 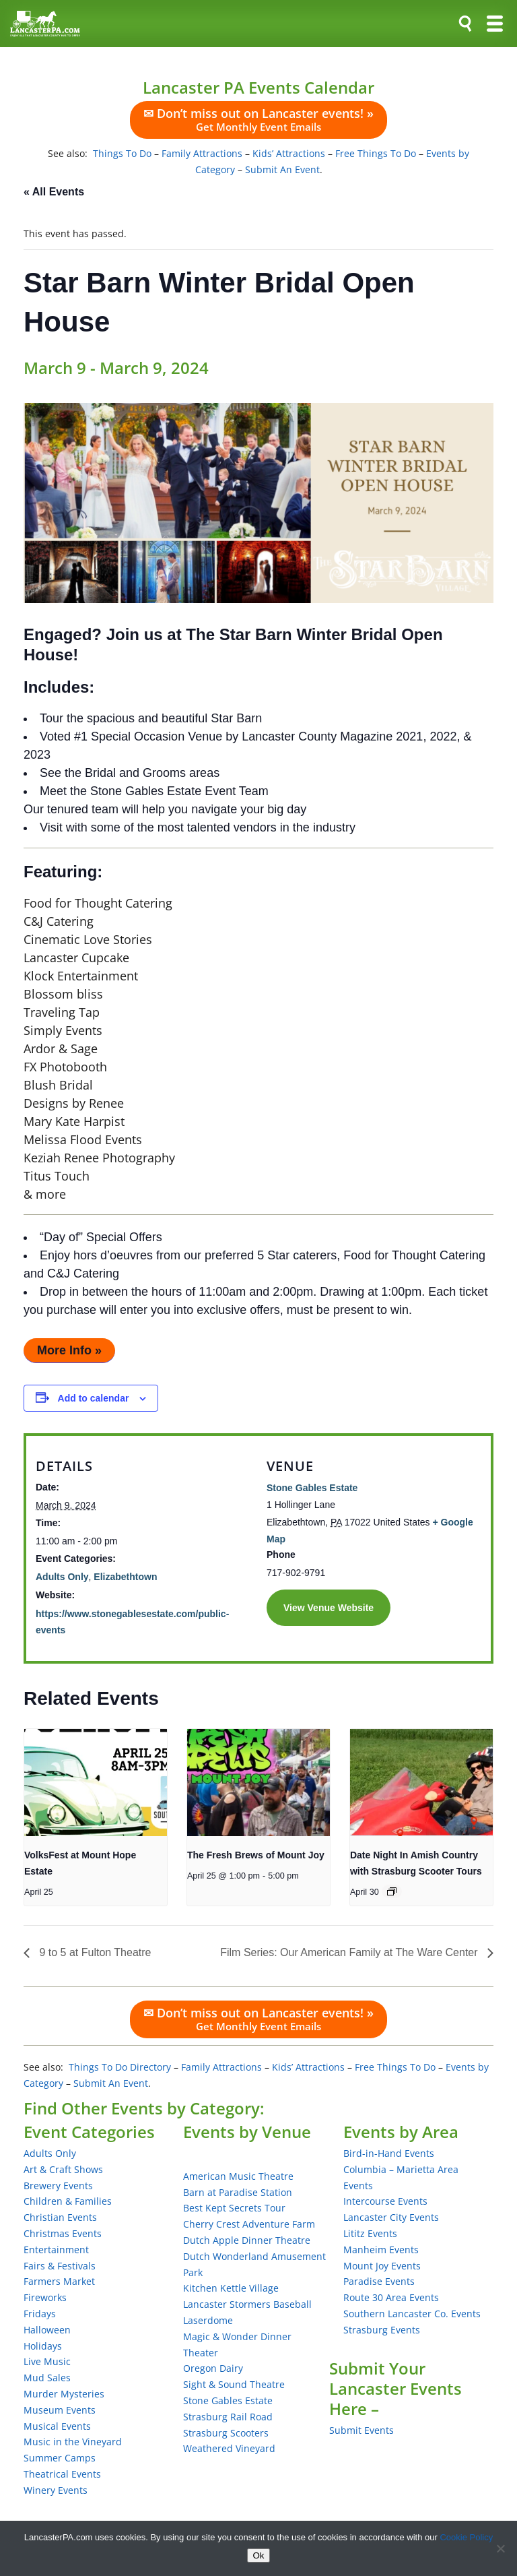 What do you see at coordinates (95, 1782) in the screenshot?
I see `[presentation]` at bounding box center [95, 1782].